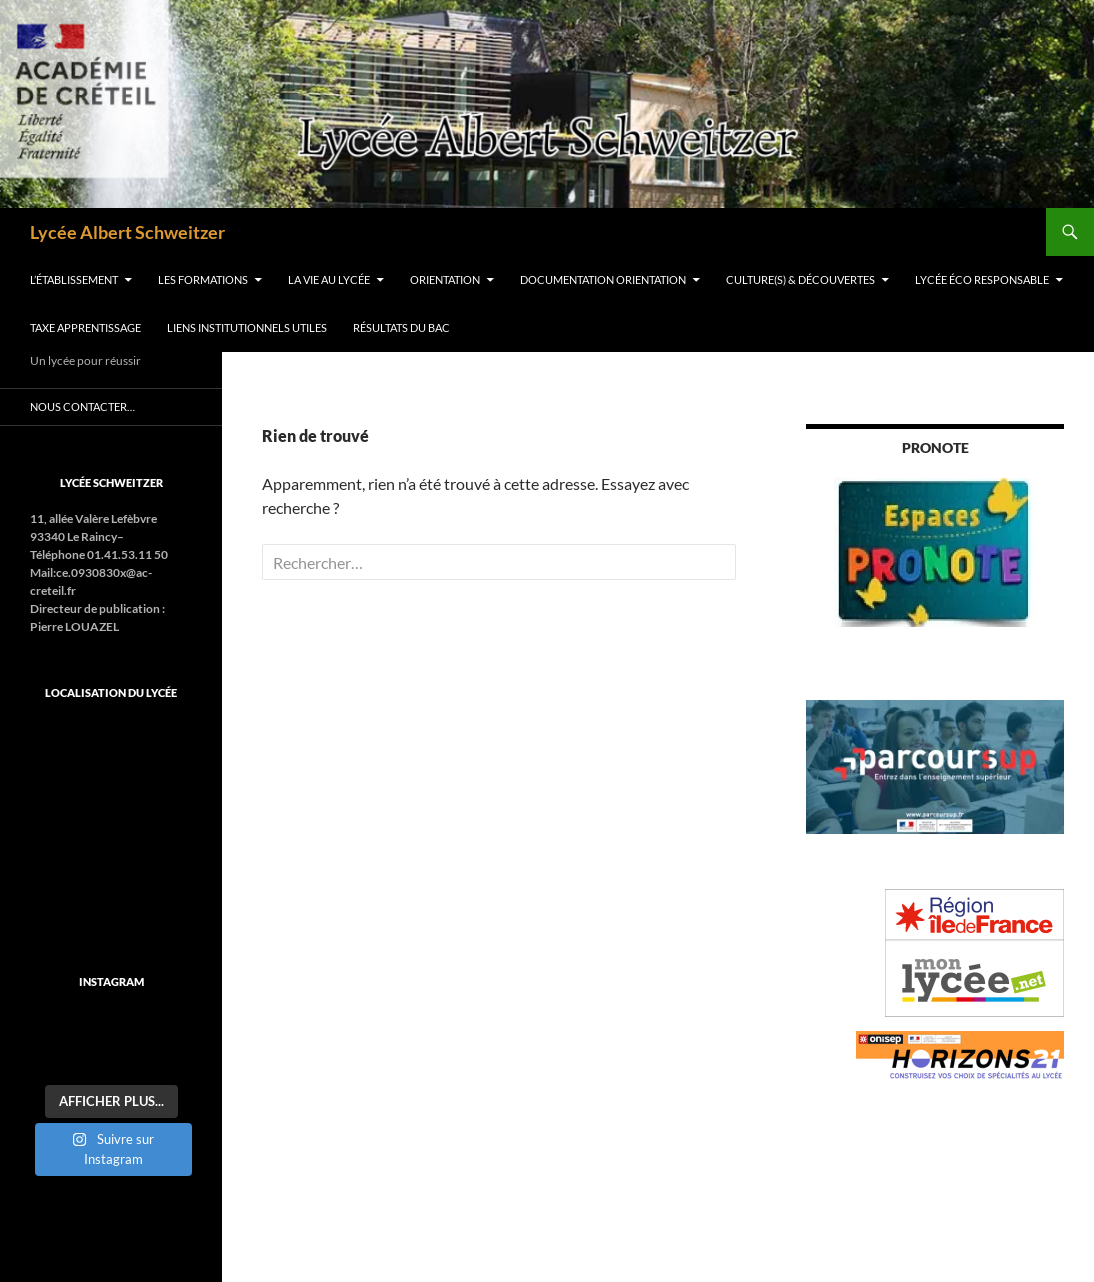  What do you see at coordinates (247, 327) in the screenshot?
I see `Liens institutionnels utiles` at bounding box center [247, 327].